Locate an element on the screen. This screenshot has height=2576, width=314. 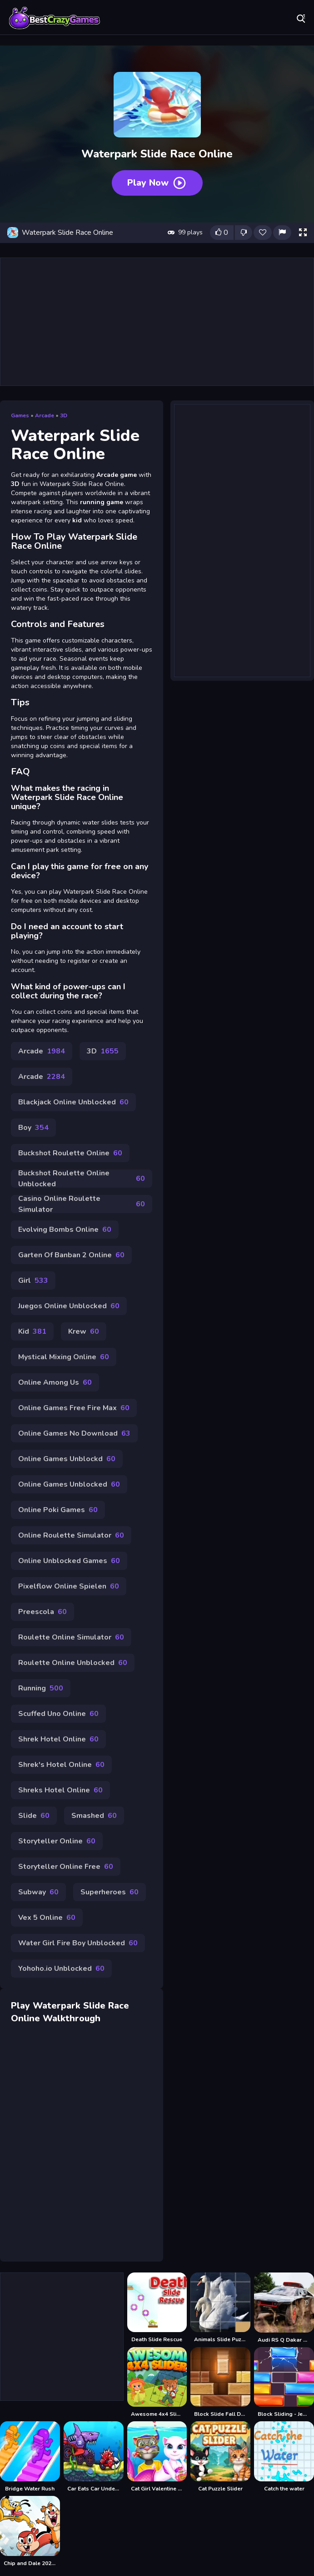
Roulette Online Unblocked is located at coordinates (72, 1662).